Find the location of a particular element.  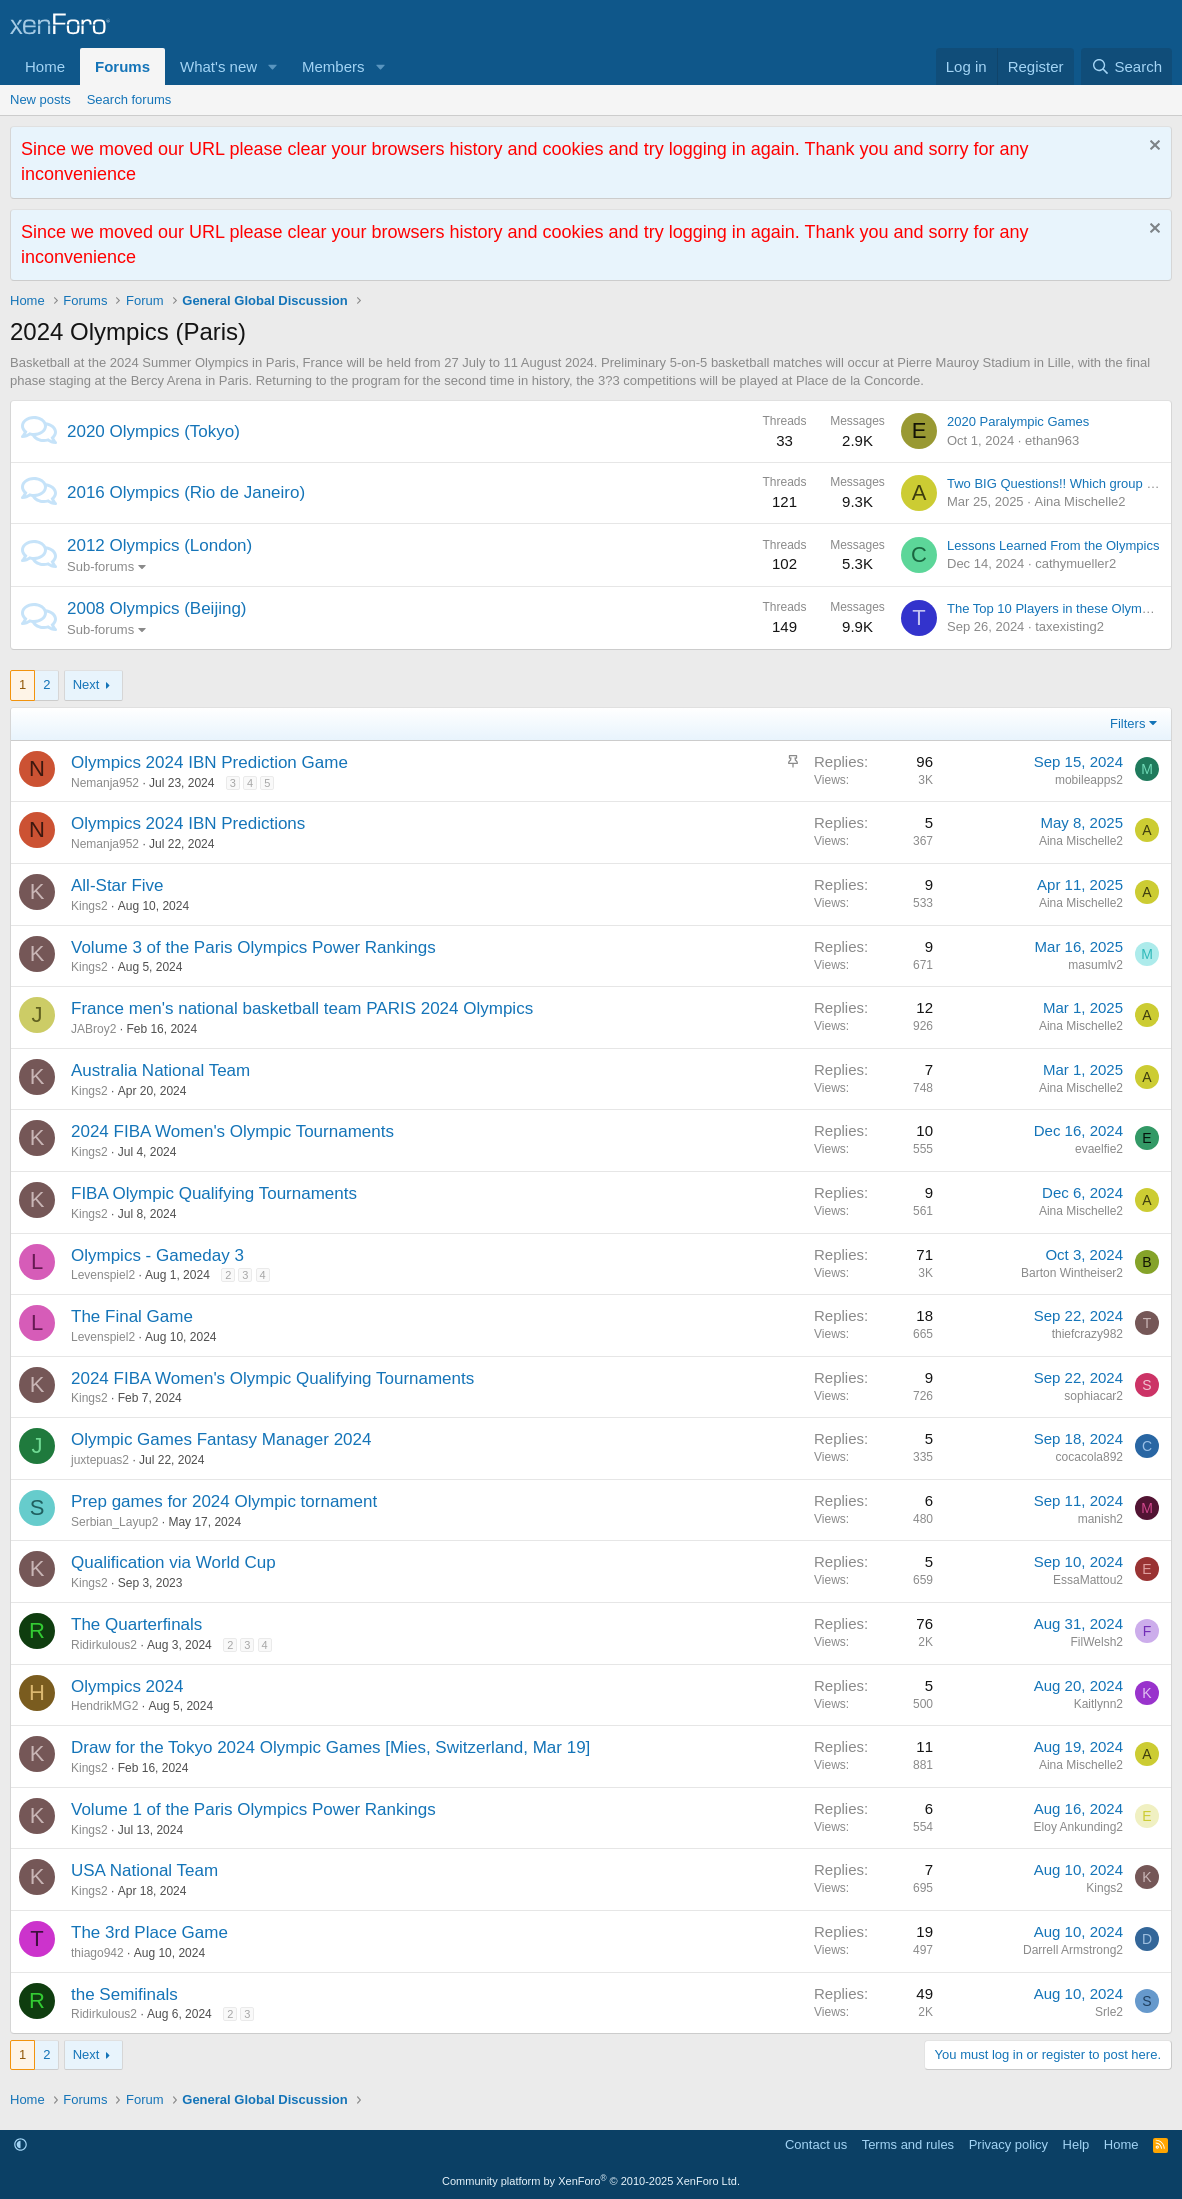

2016 Olympics (Rio de Janeiro) is located at coordinates (186, 492).